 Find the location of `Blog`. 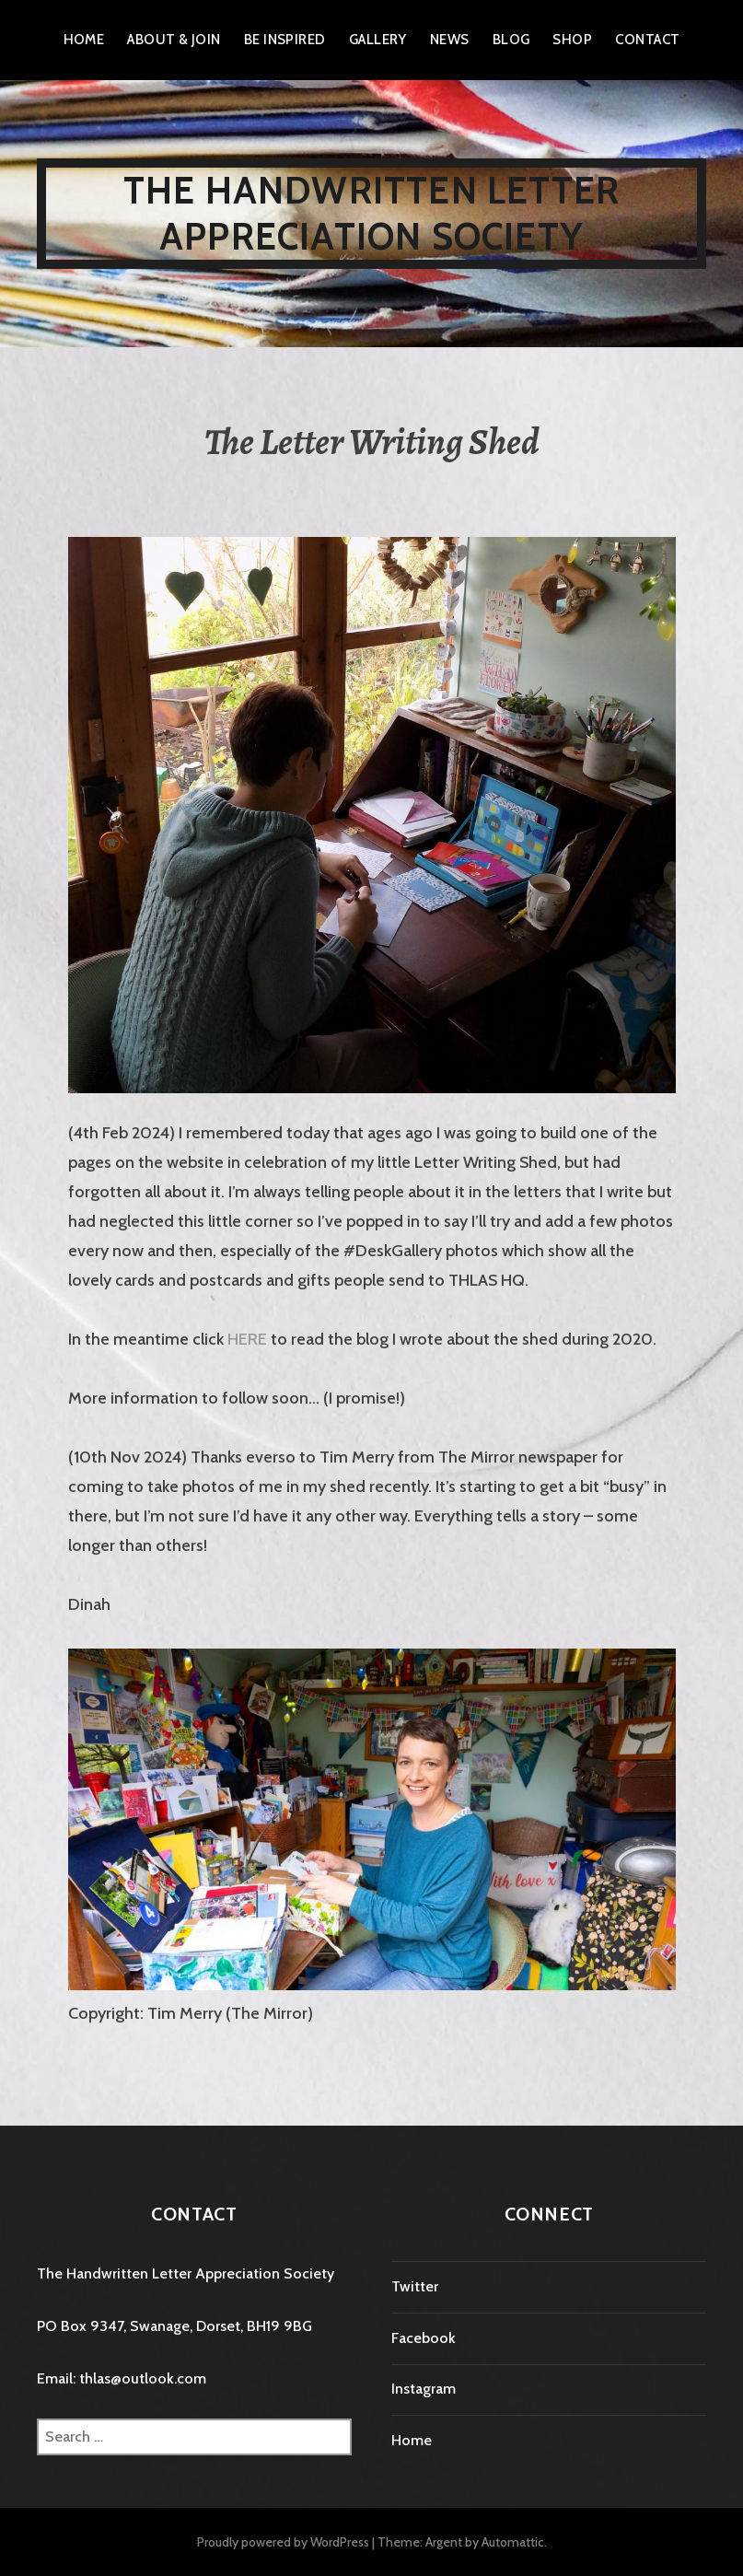

Blog is located at coordinates (511, 39).